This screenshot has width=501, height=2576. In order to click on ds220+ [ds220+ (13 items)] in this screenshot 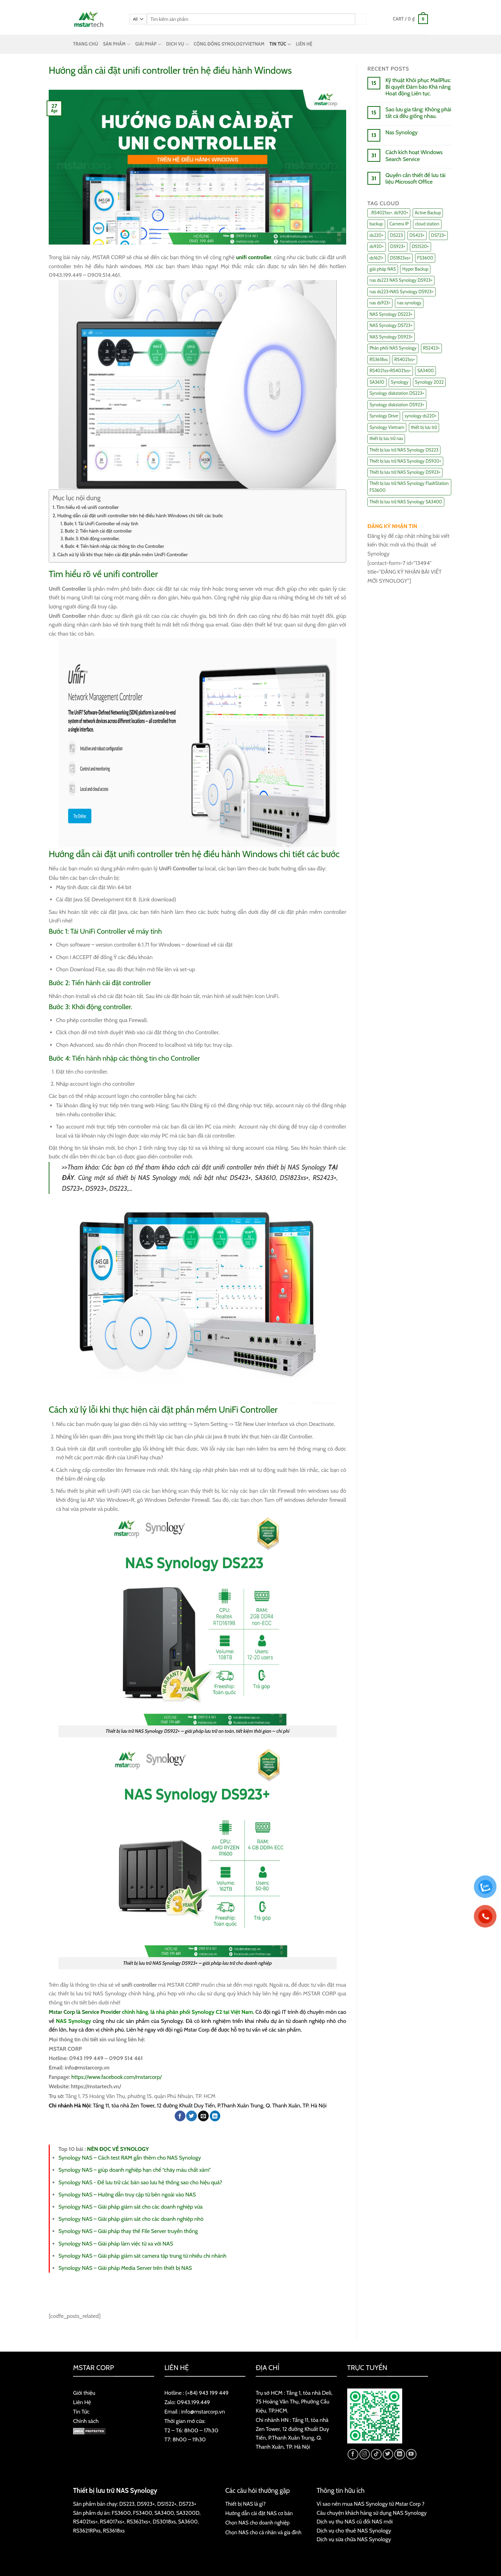, I will do `click(376, 235)`.